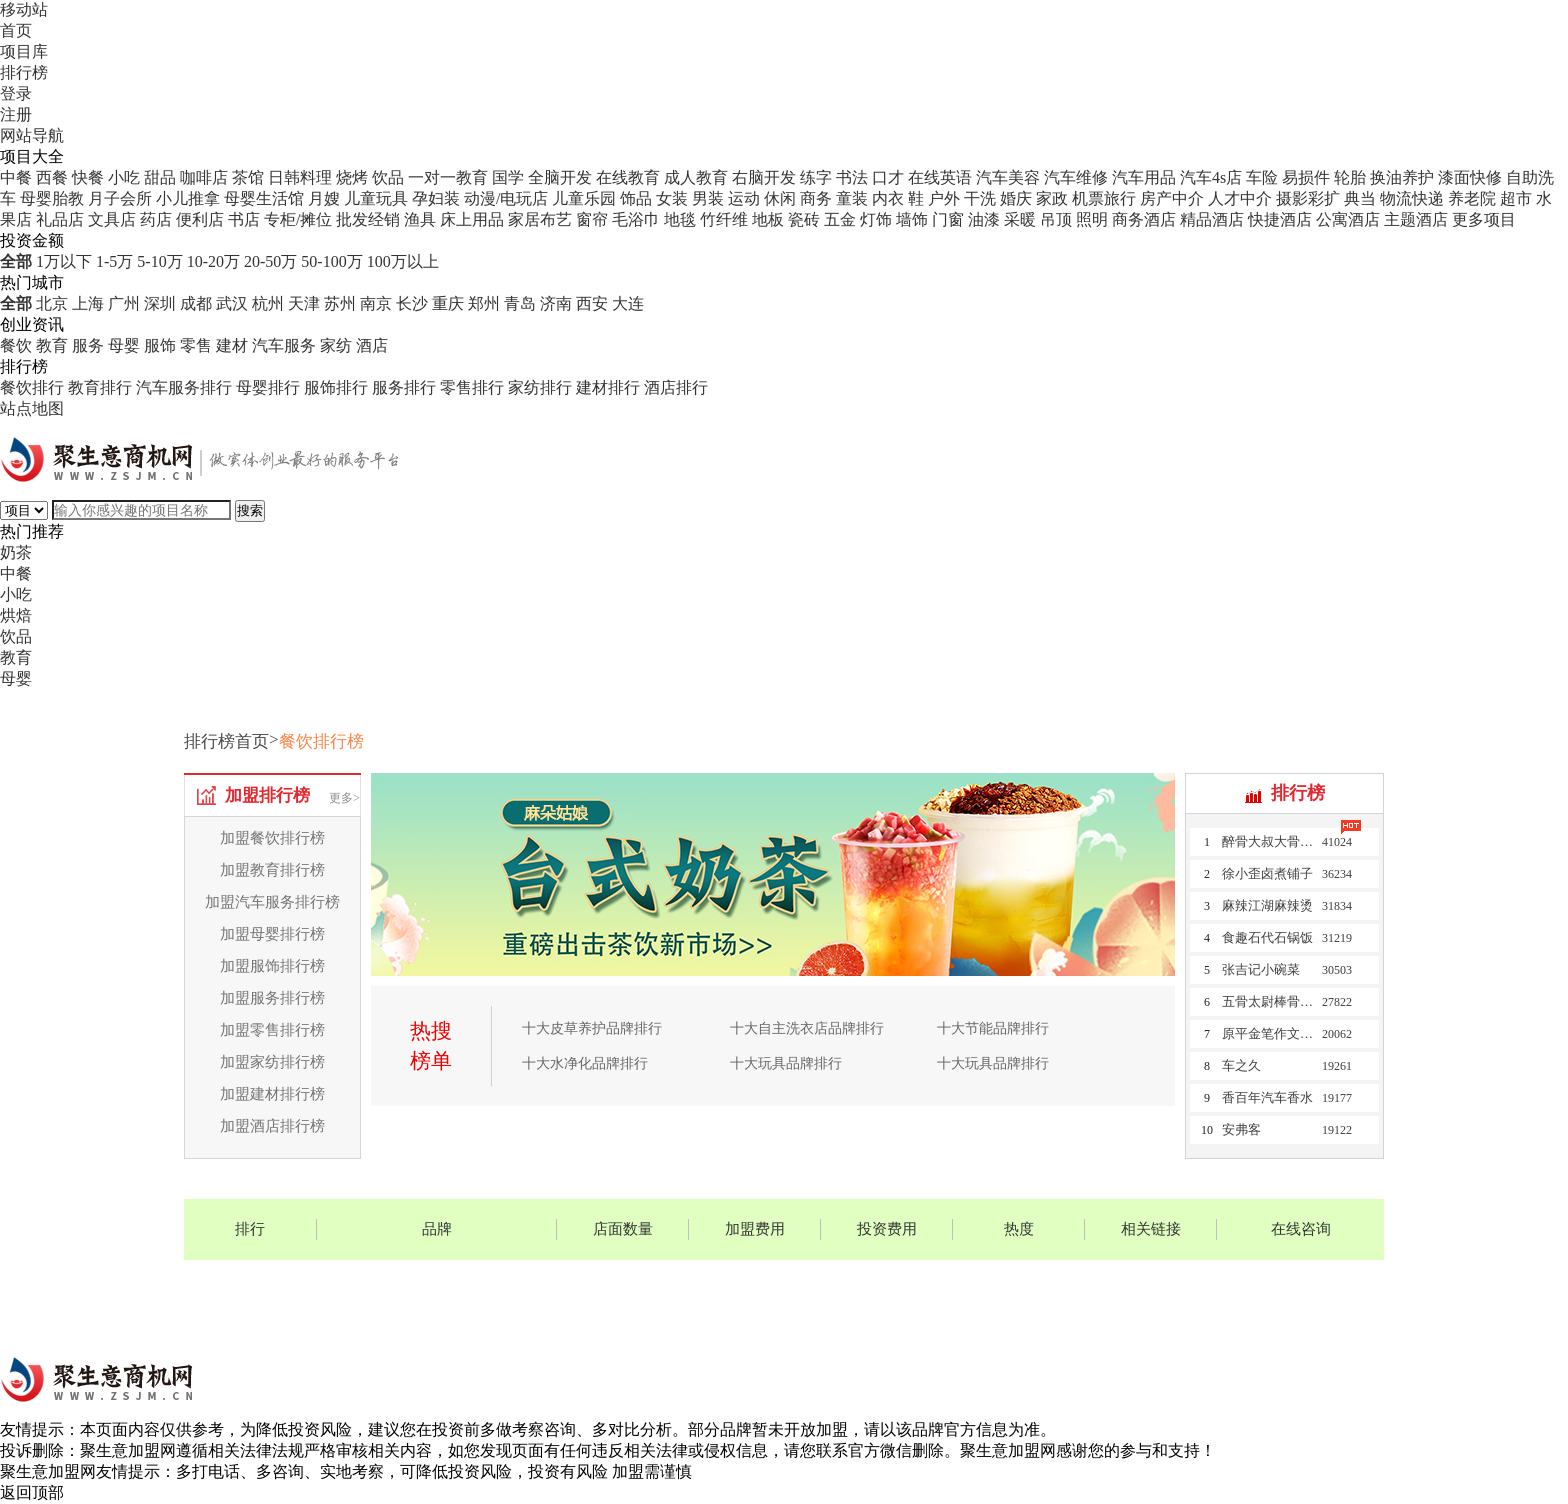 The image size is (1568, 1504). Describe the element at coordinates (52, 177) in the screenshot. I see `西餐` at that location.